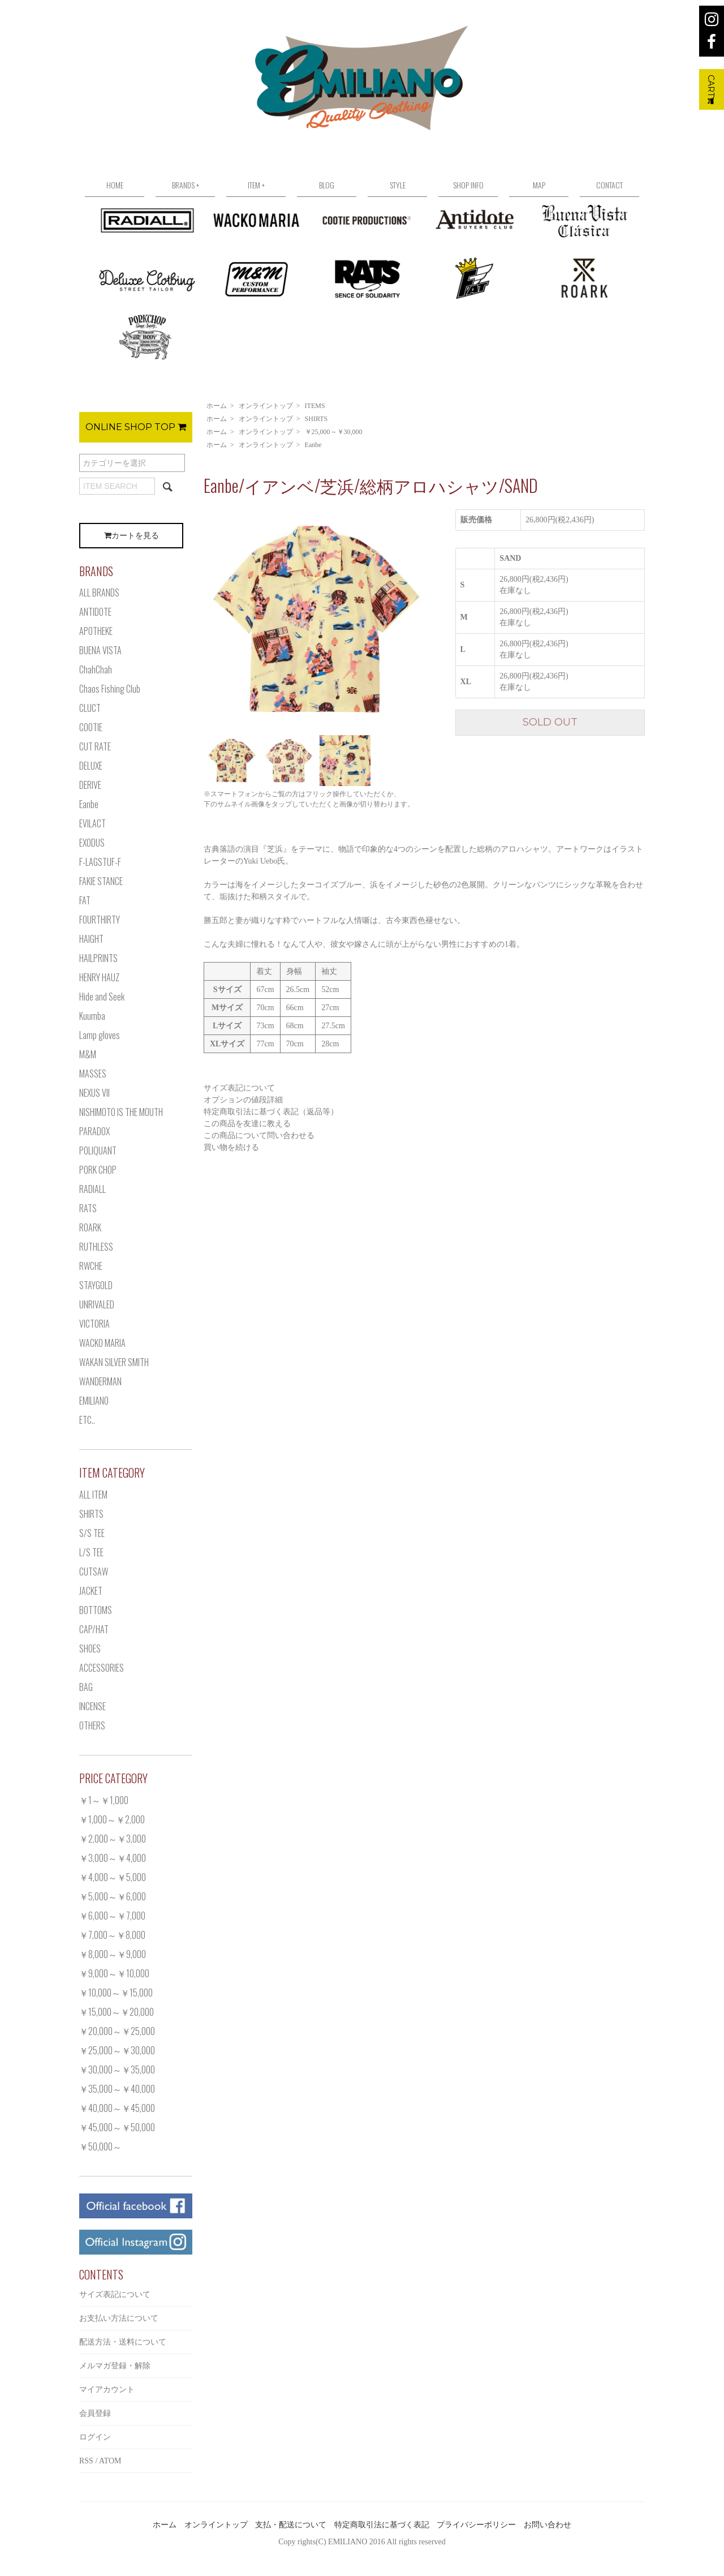 This screenshot has height=2576, width=724. What do you see at coordinates (84, 900) in the screenshot?
I see `FAT` at bounding box center [84, 900].